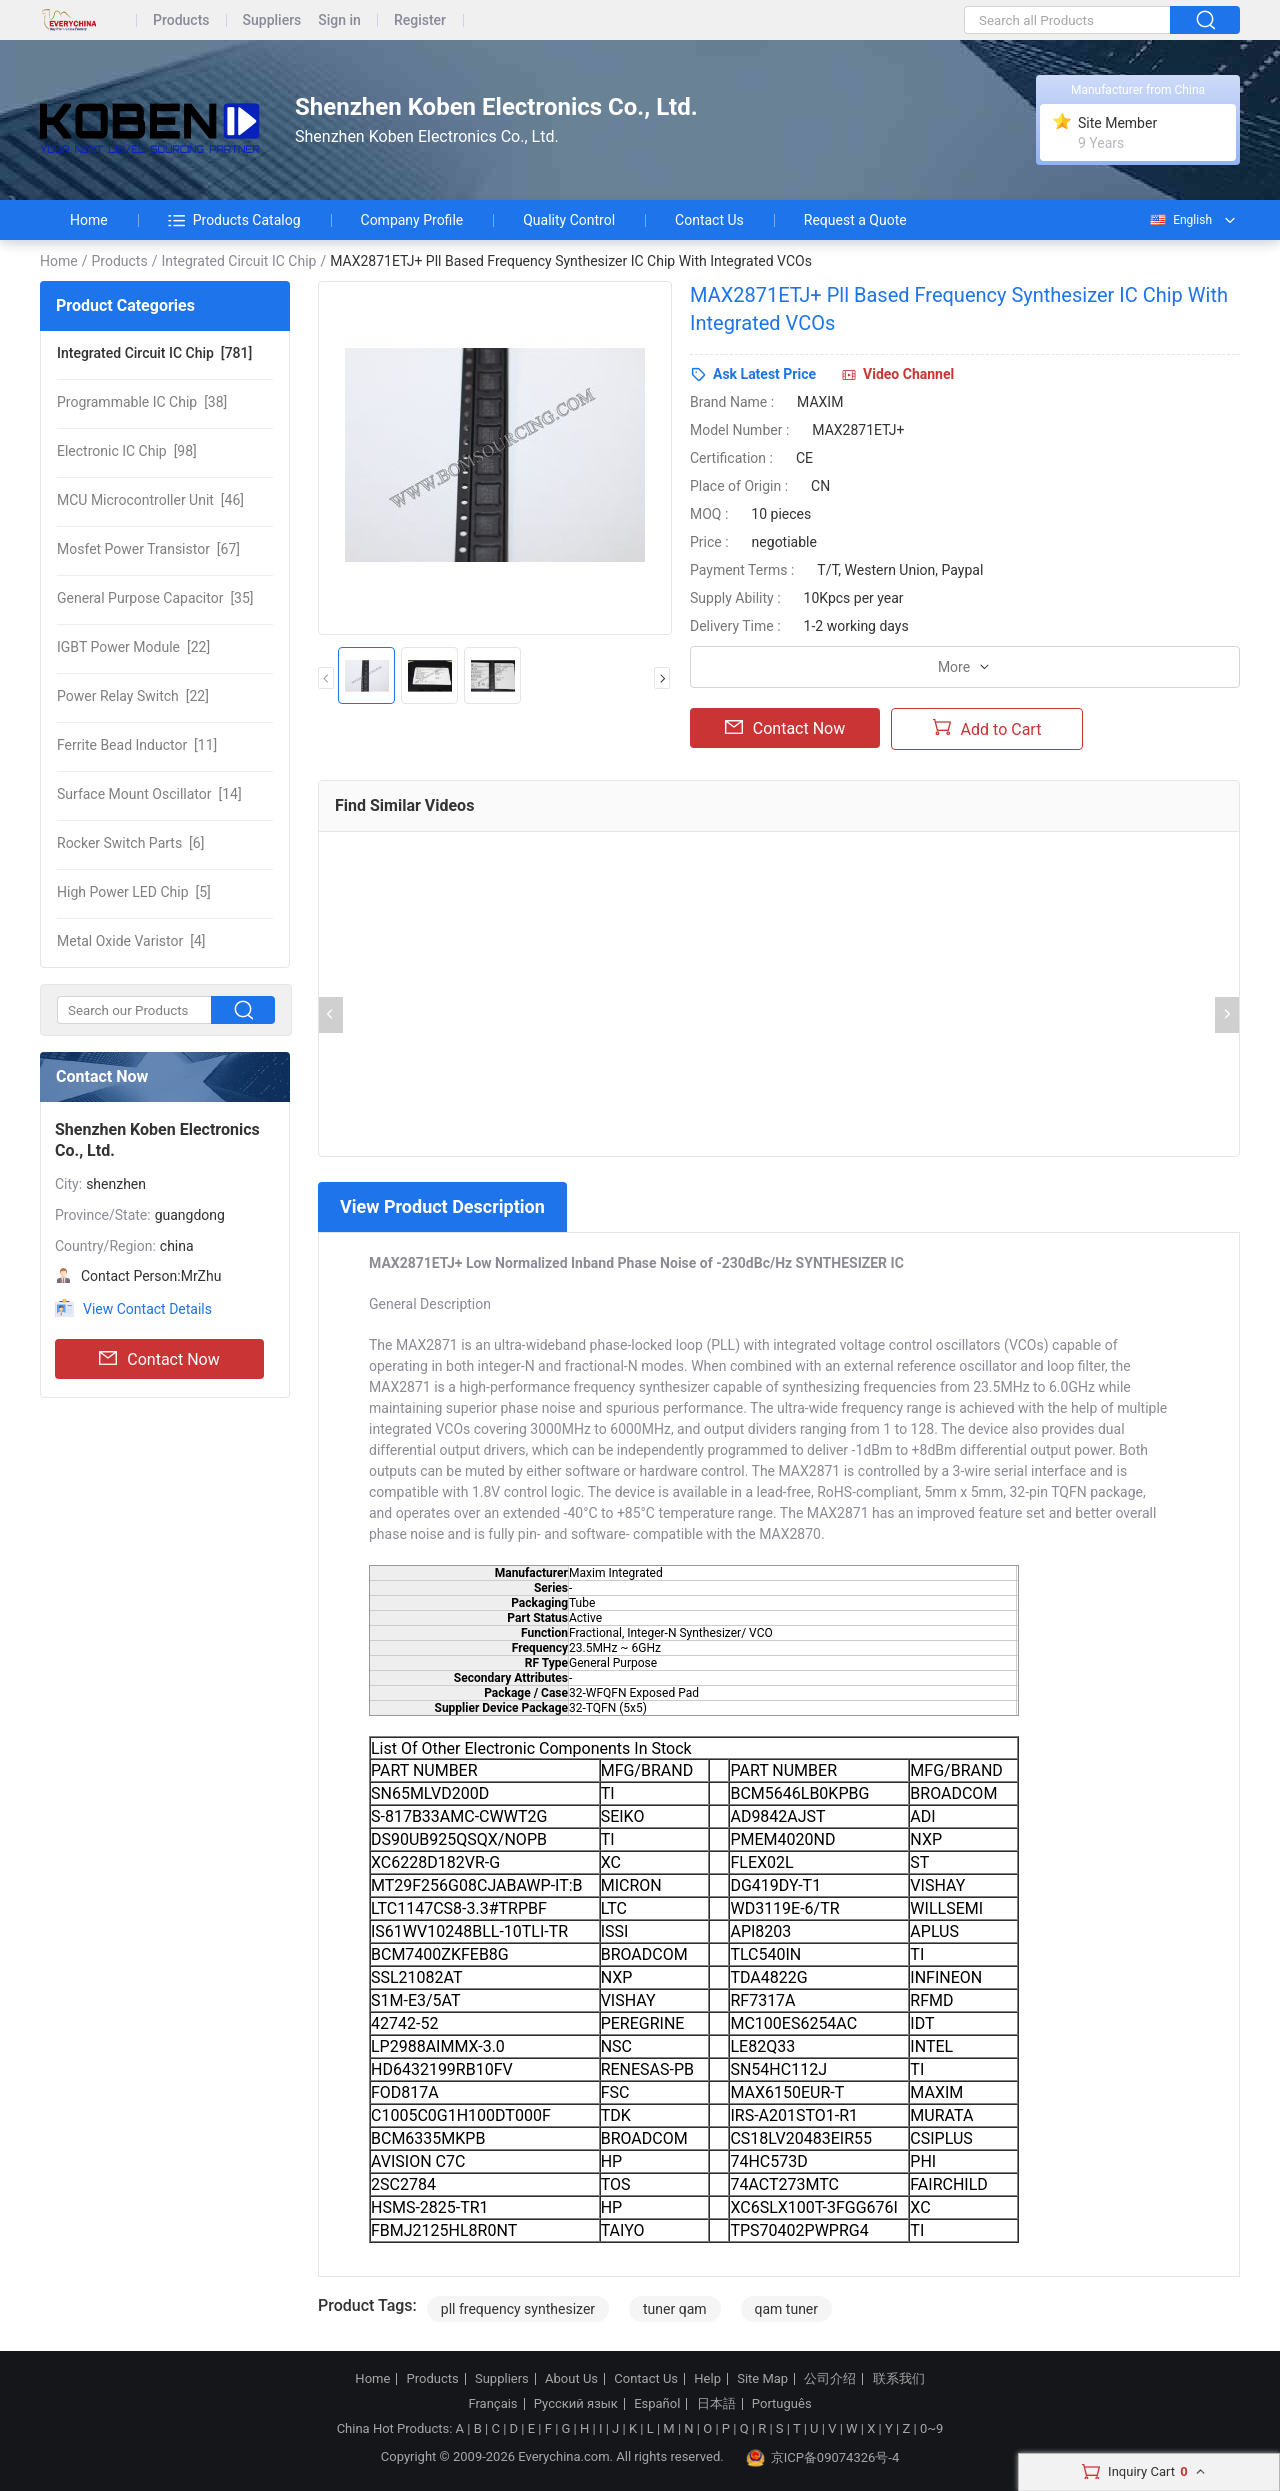 This screenshot has width=1280, height=2491. I want to click on [11], so click(137, 745).